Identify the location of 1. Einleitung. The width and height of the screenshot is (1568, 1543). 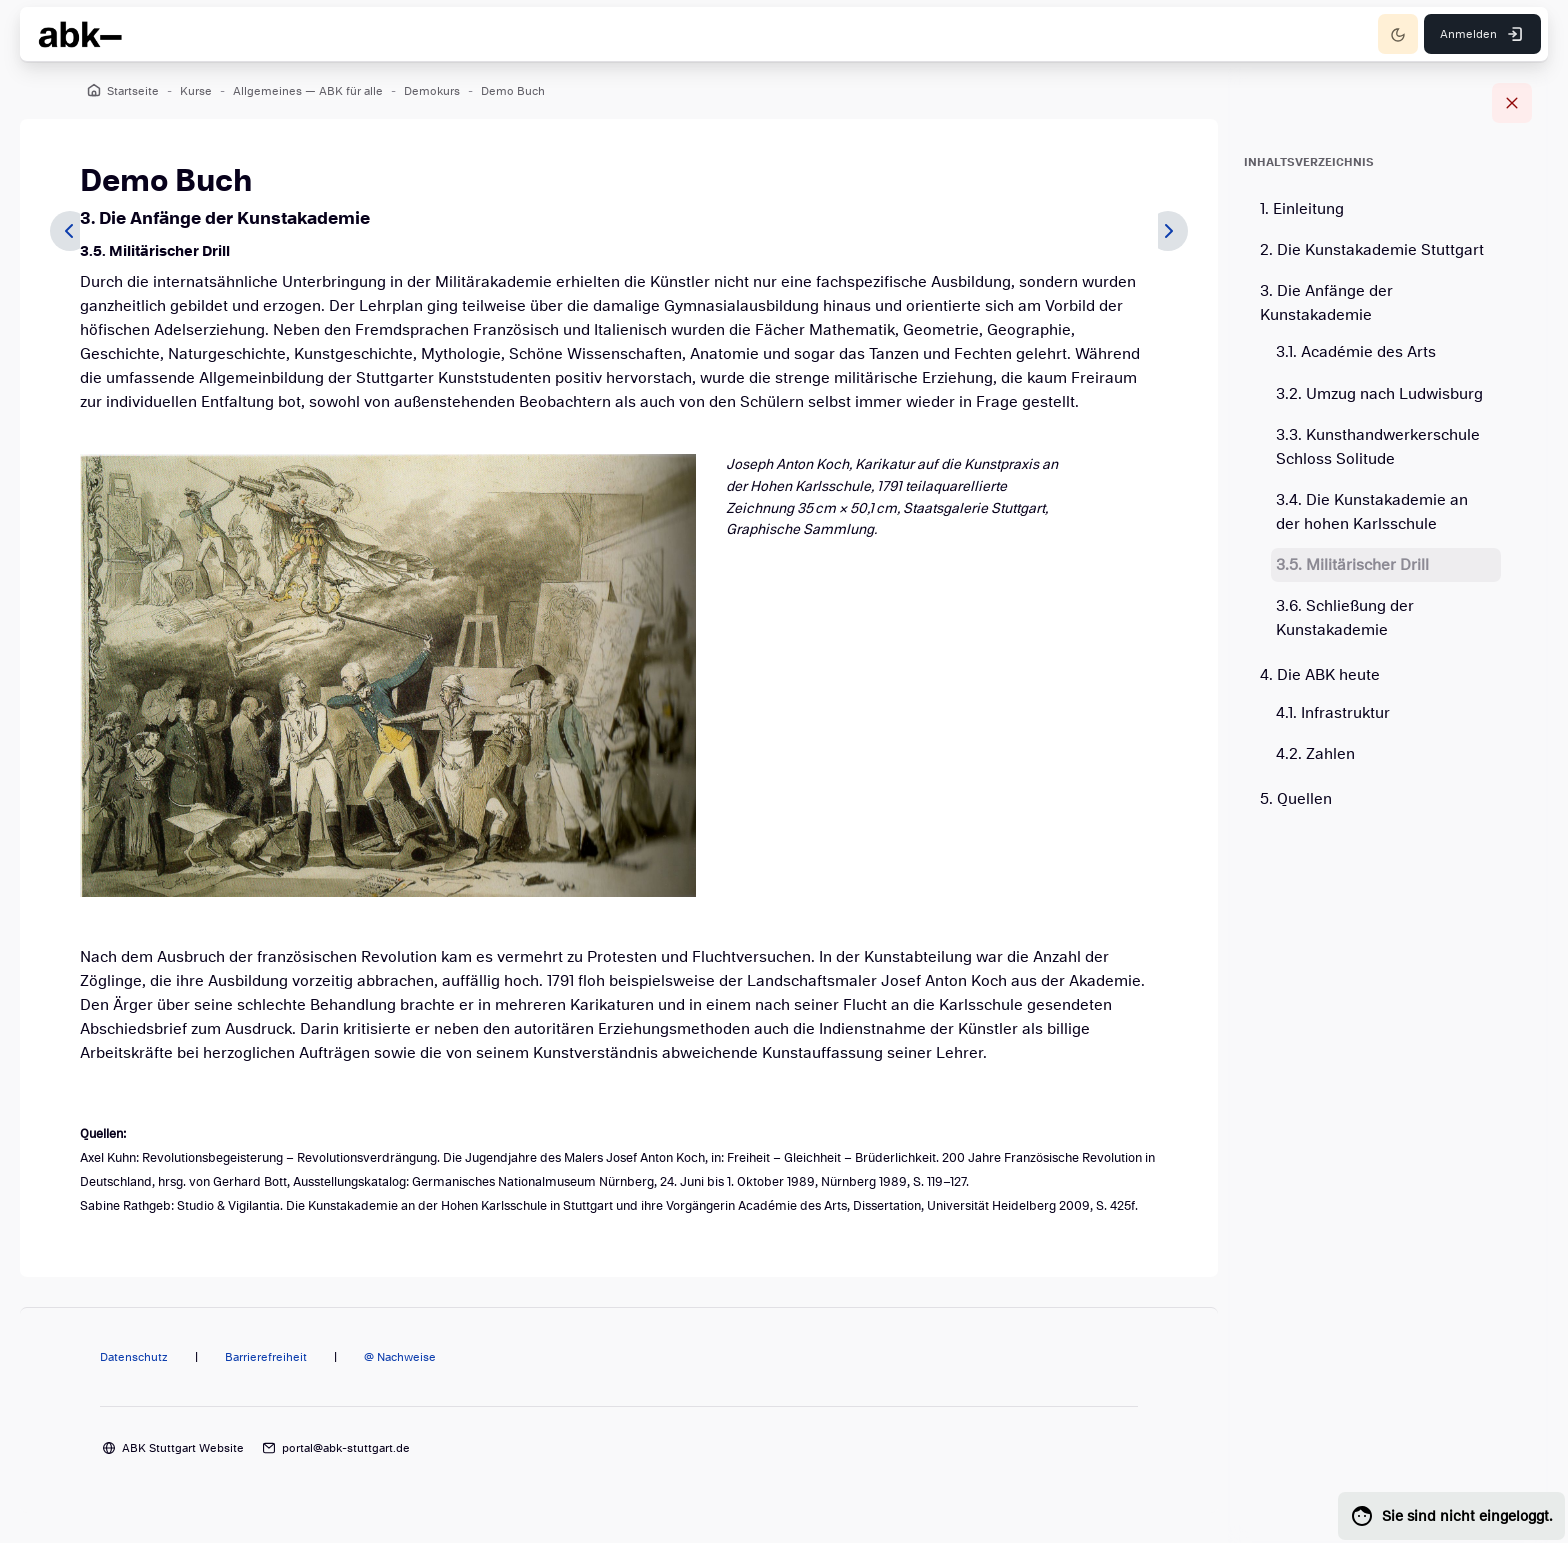
(1302, 209).